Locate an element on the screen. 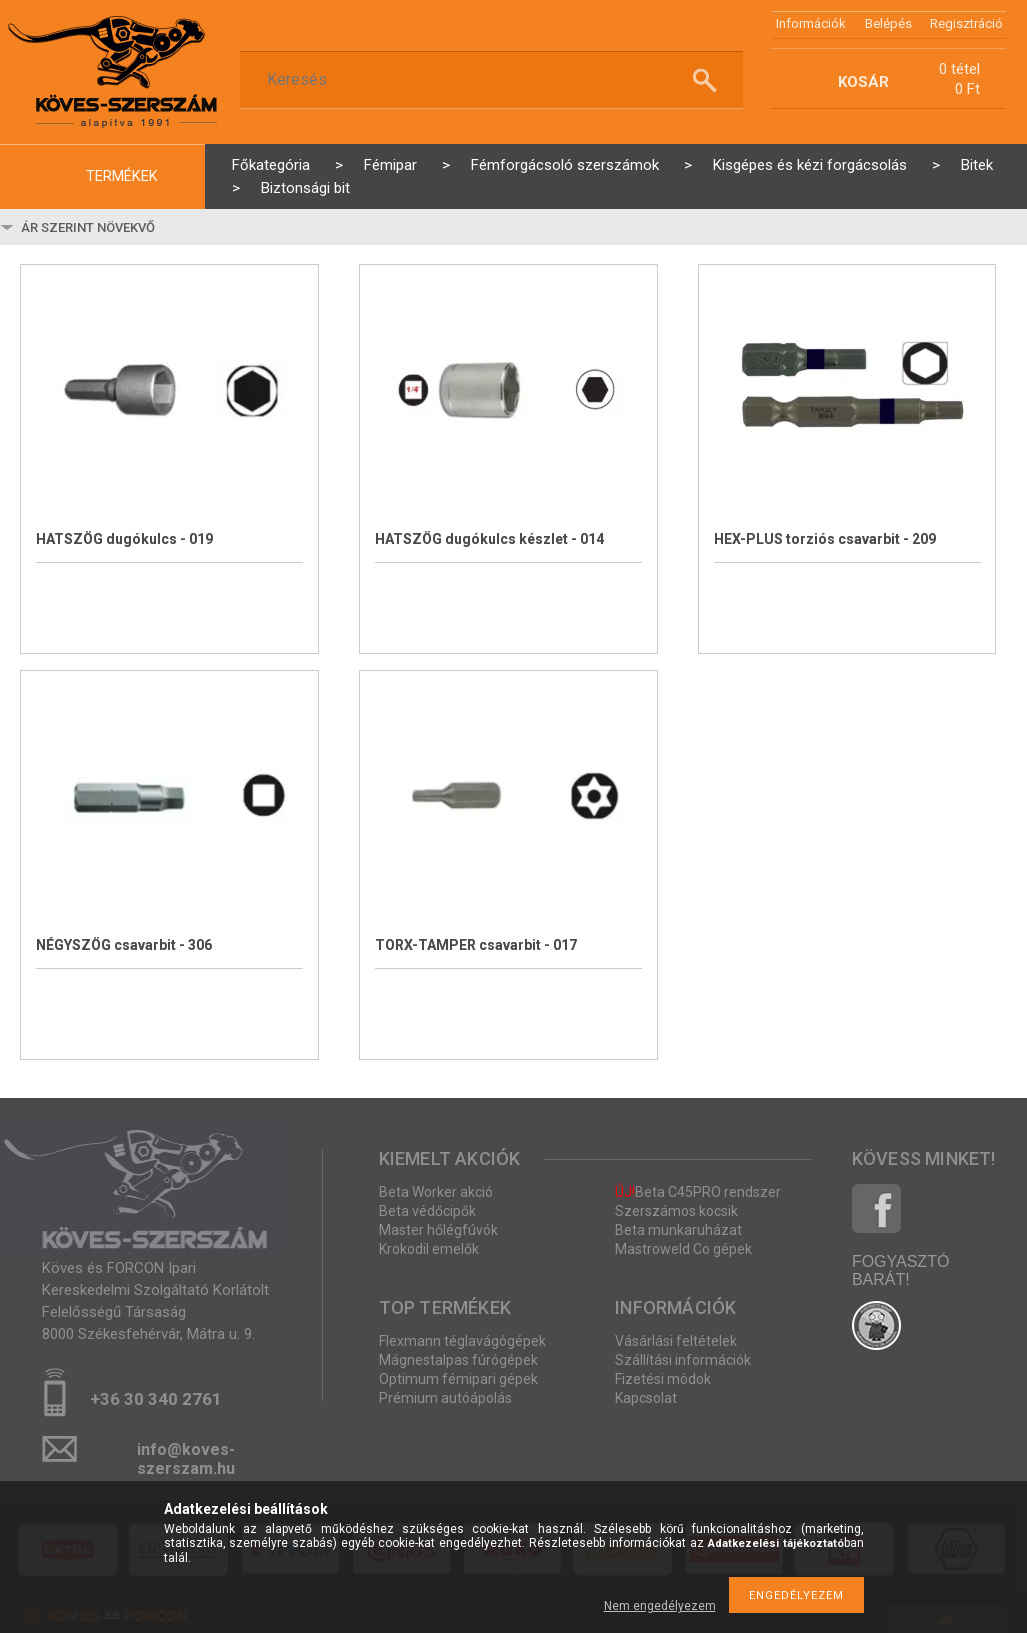 This screenshot has height=1633, width=1027. Belépés is located at coordinates (888, 23).